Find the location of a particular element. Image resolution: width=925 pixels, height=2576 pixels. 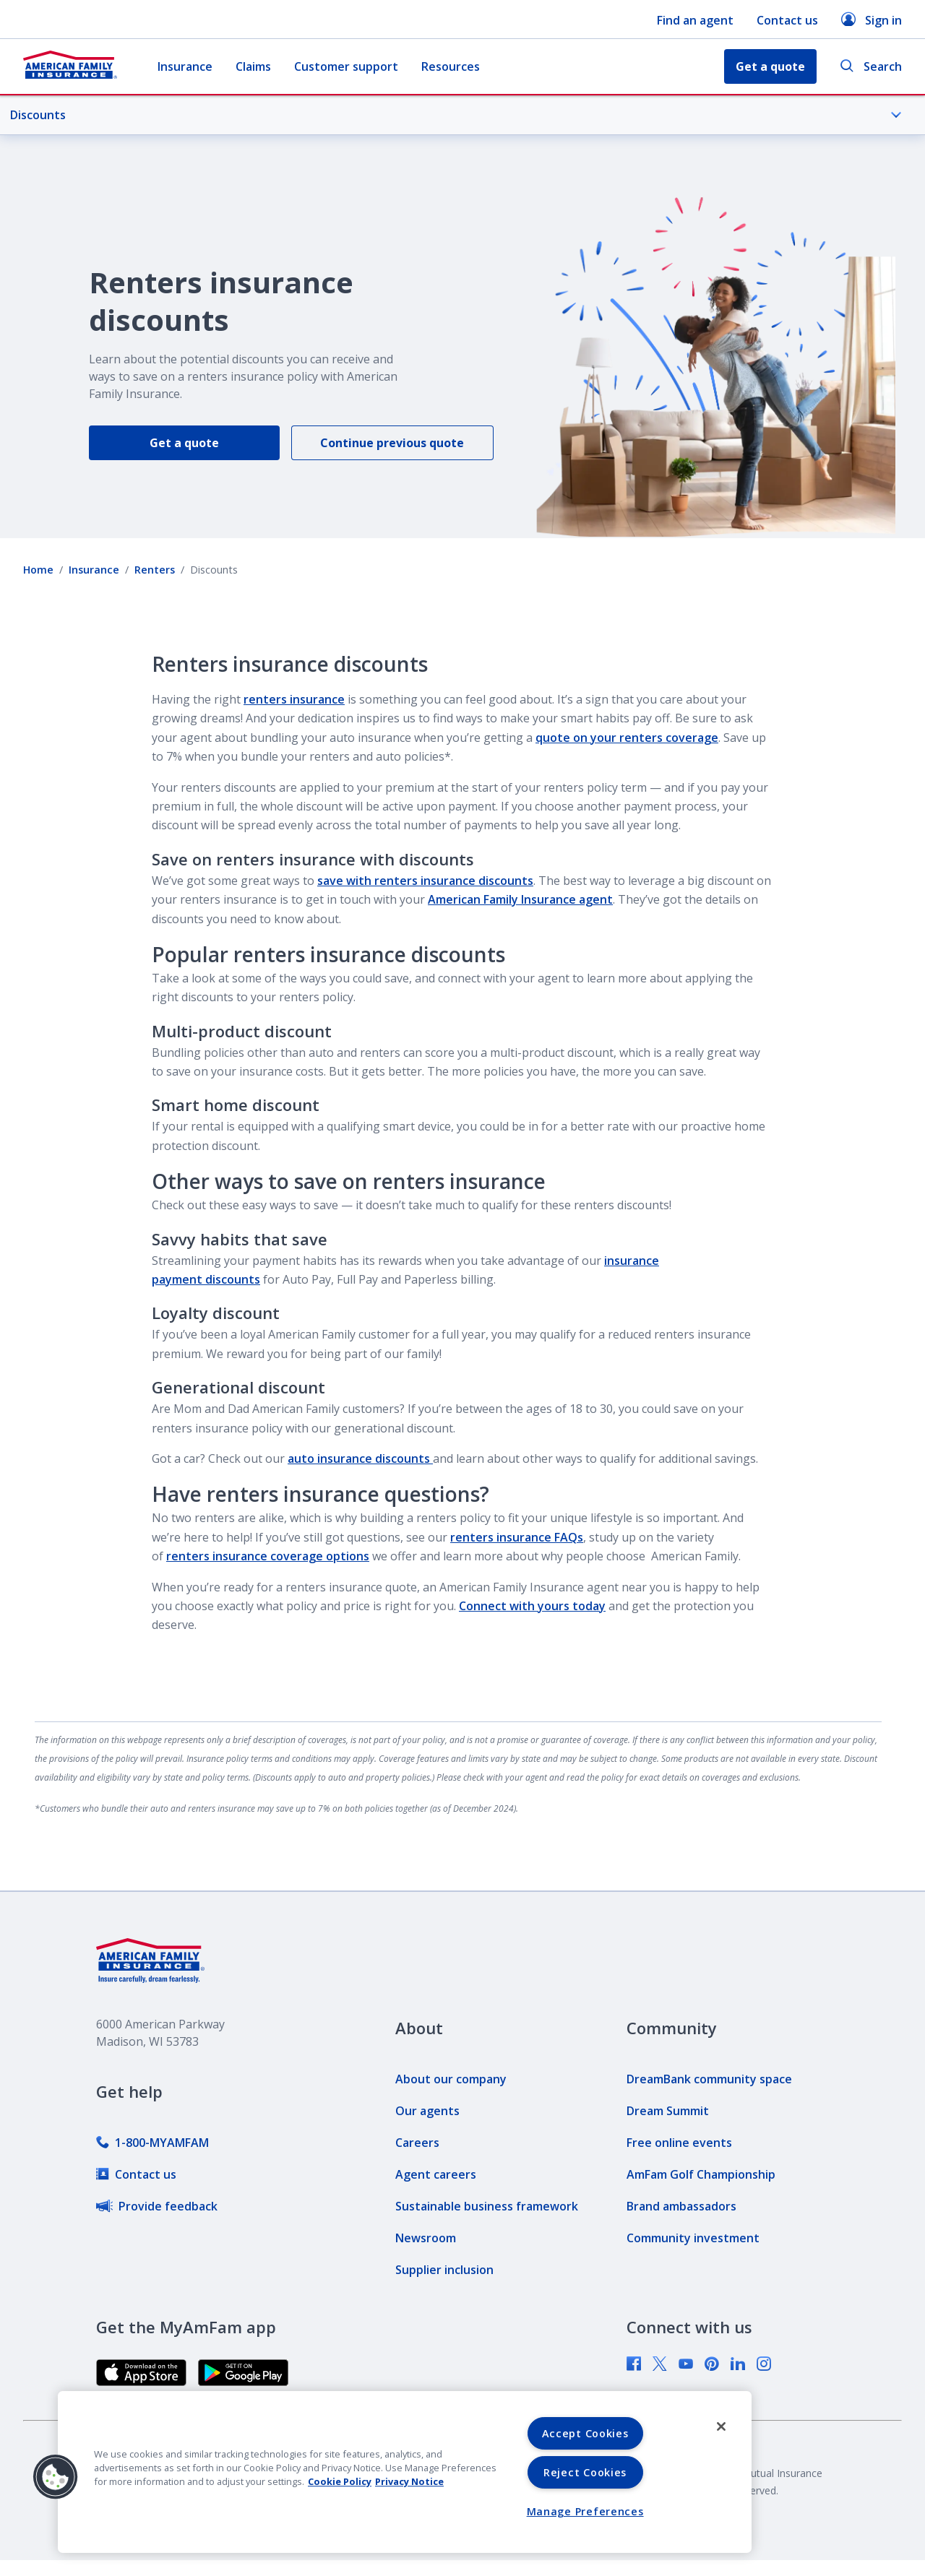

Continue previous quote is located at coordinates (392, 443).